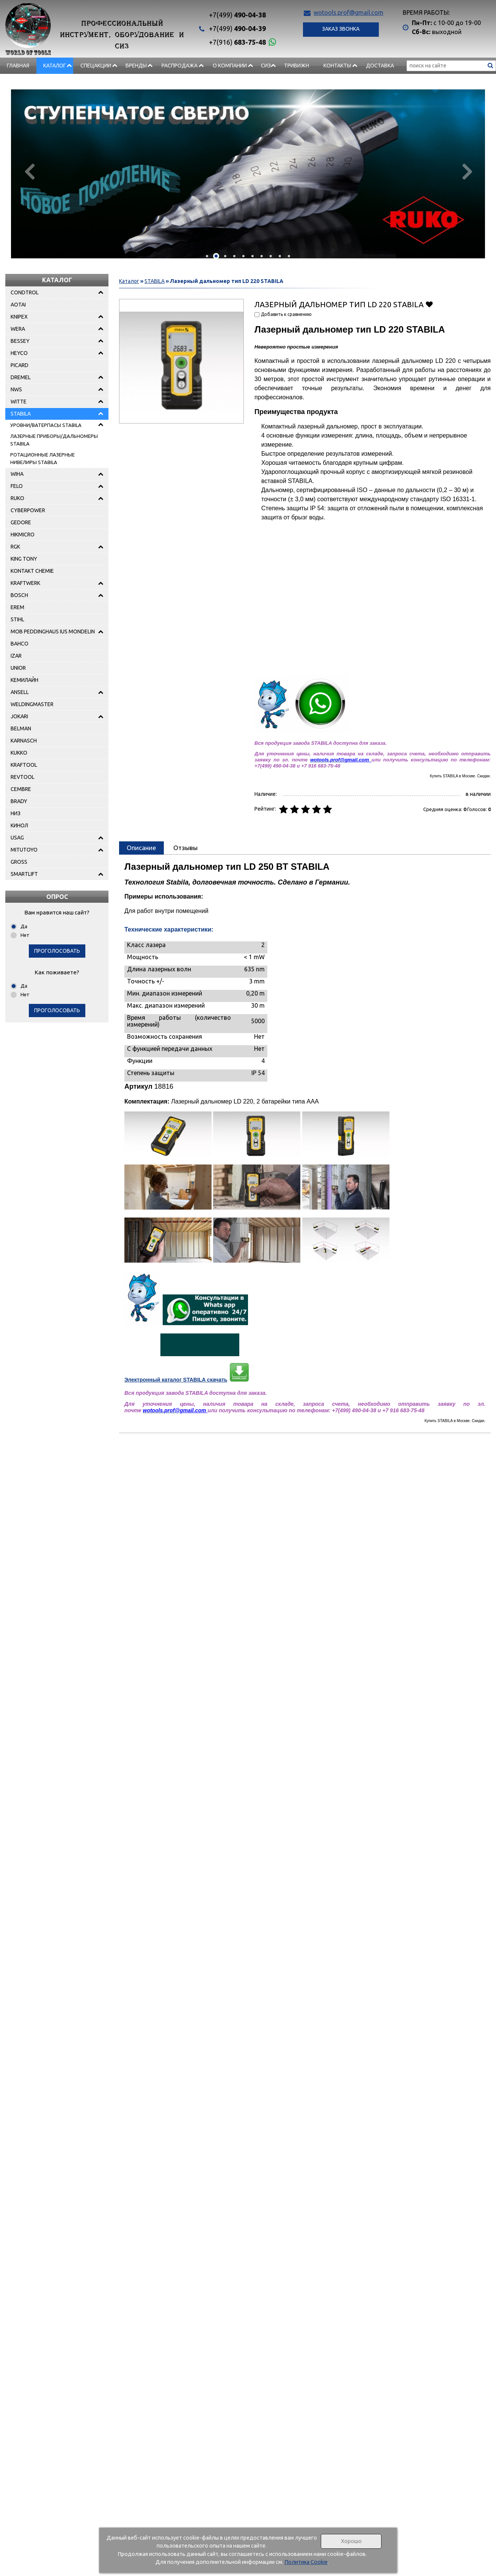 The image size is (496, 2576). What do you see at coordinates (19, 644) in the screenshot?
I see `BAHCO` at bounding box center [19, 644].